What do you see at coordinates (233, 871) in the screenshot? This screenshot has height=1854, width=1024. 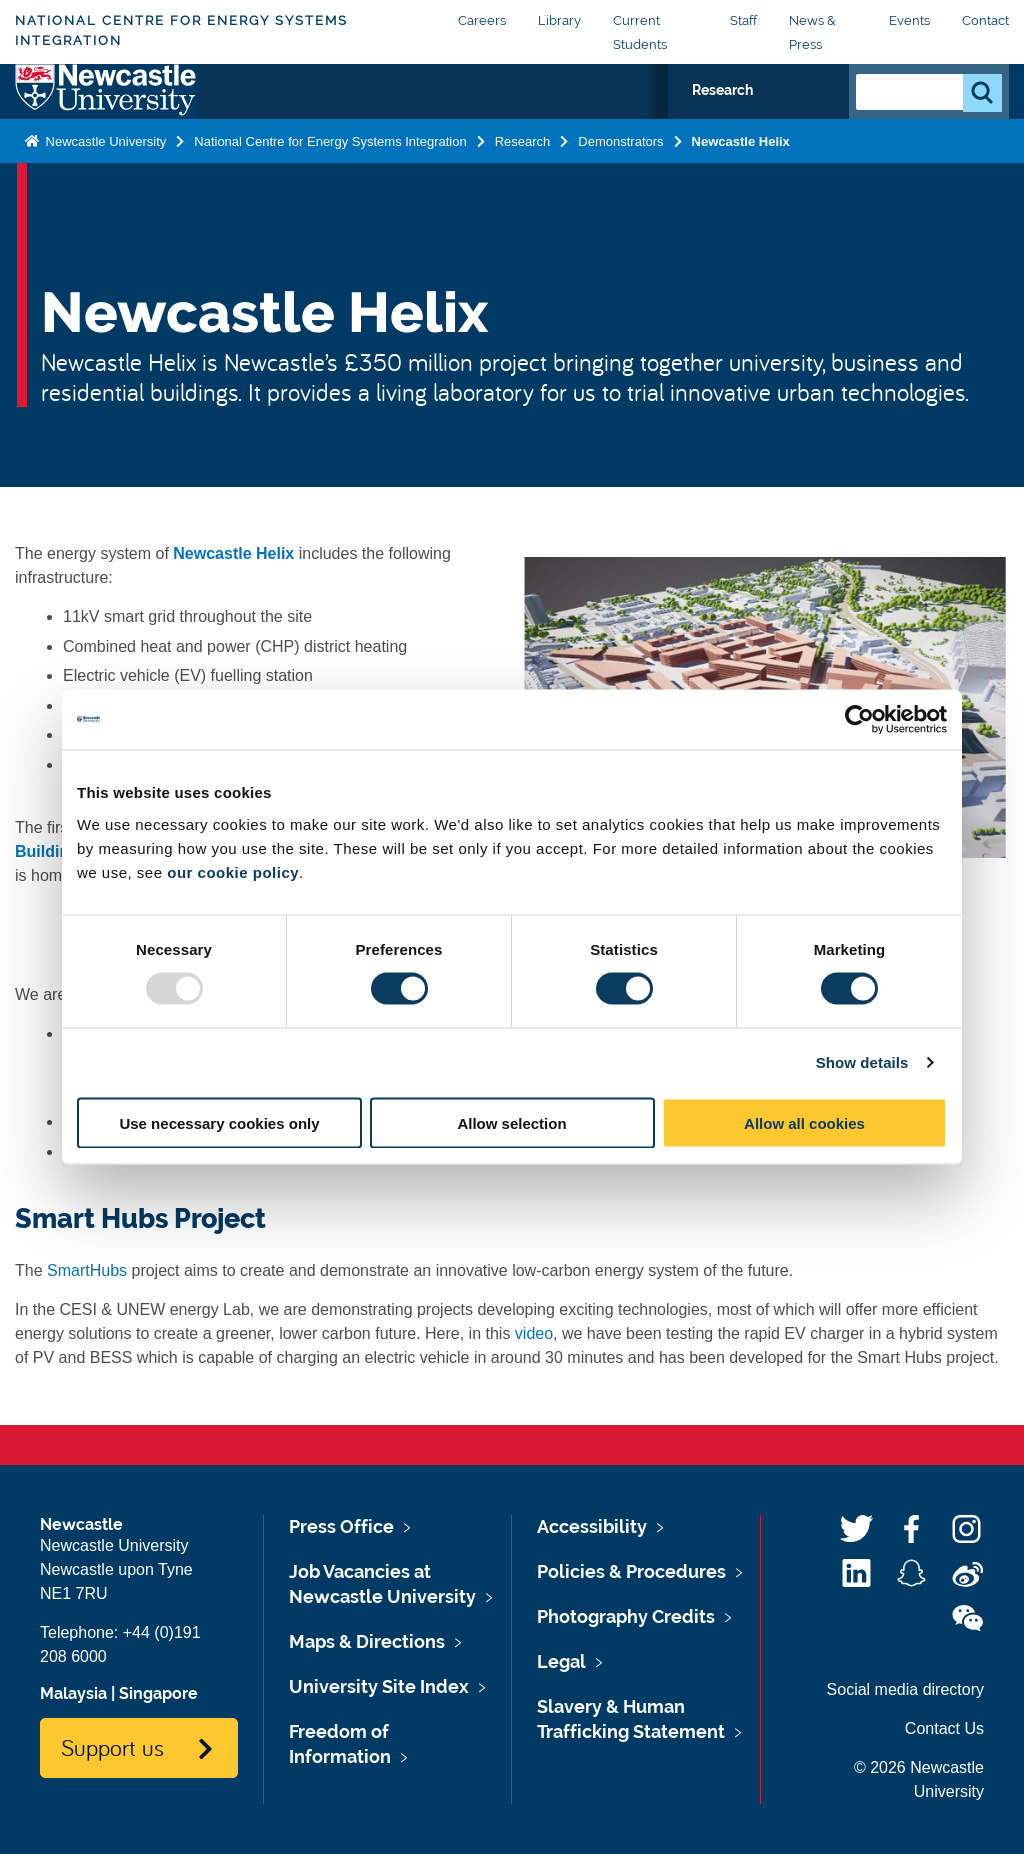 I see `our cookie policy` at bounding box center [233, 871].